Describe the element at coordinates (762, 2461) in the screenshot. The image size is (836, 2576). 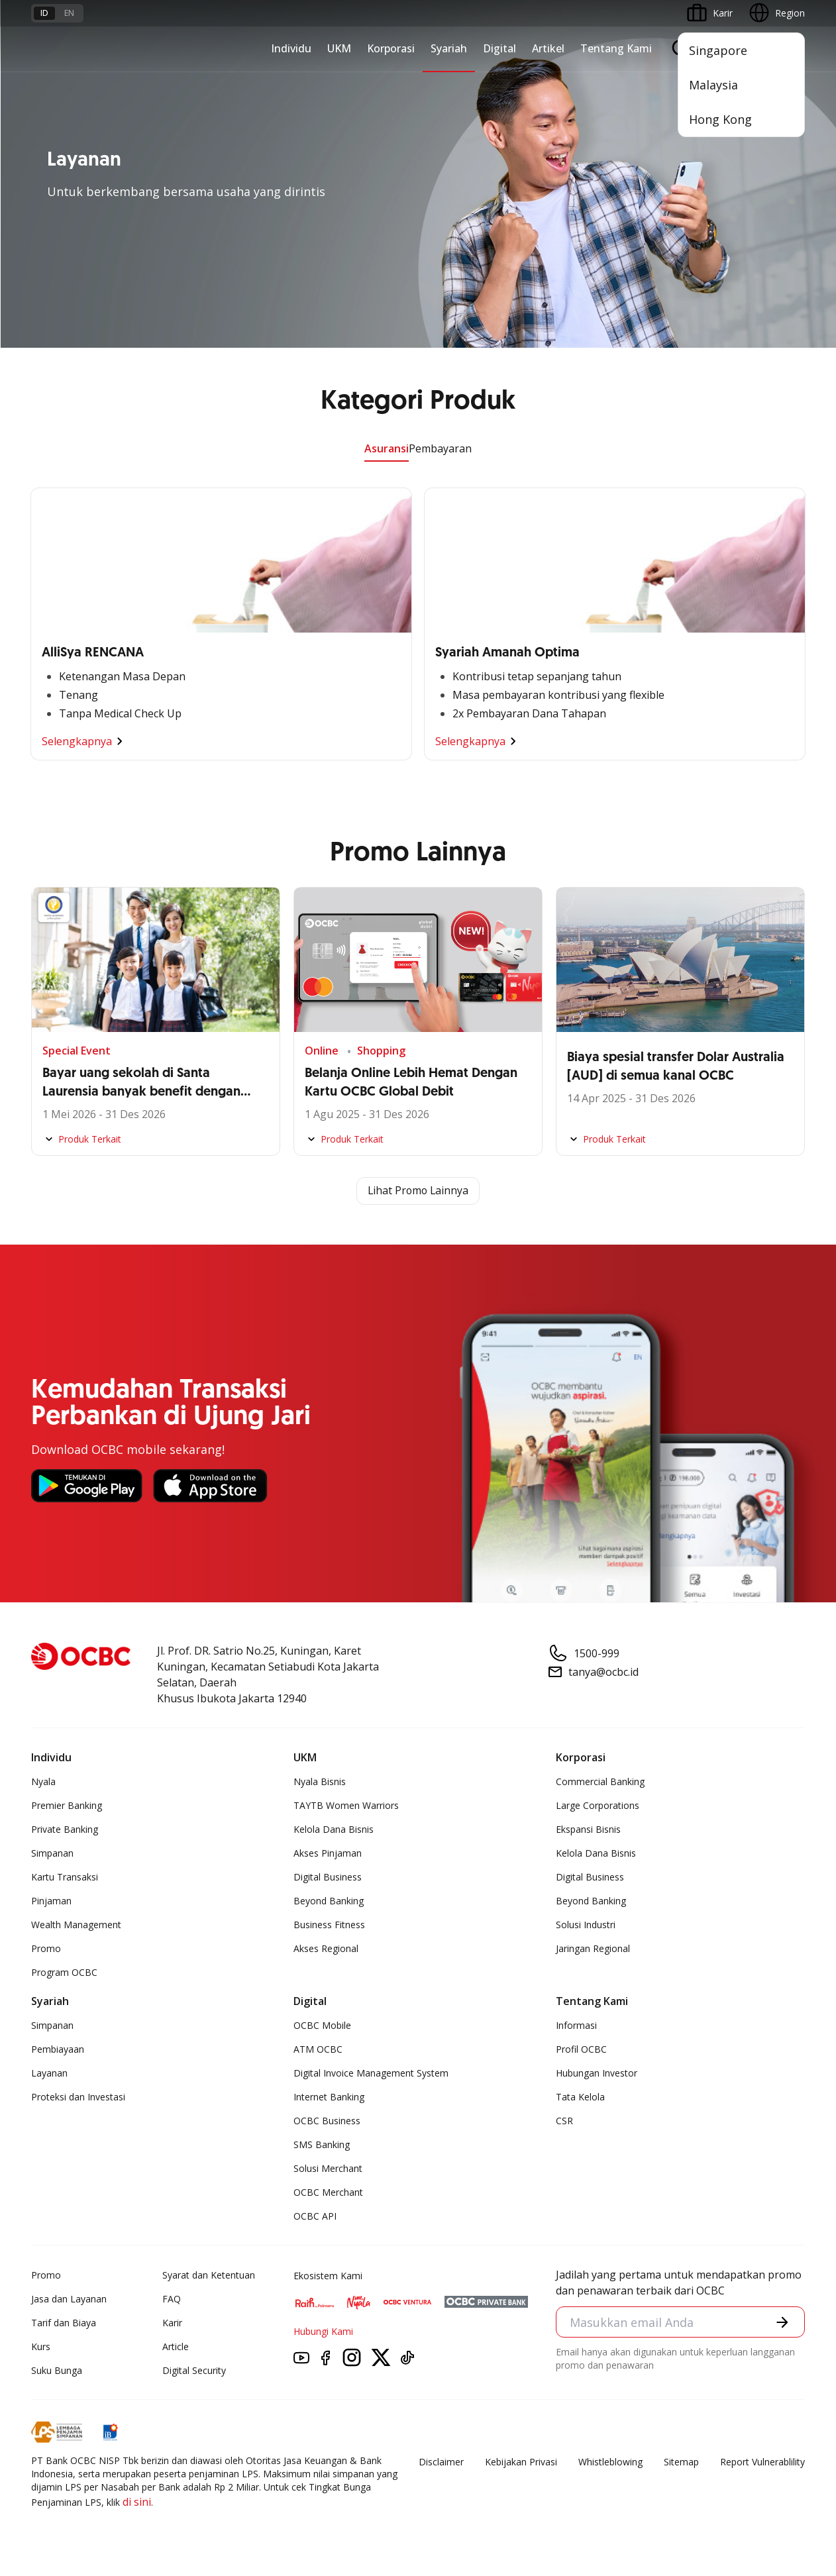
I see `Report Vulnerablility` at that location.